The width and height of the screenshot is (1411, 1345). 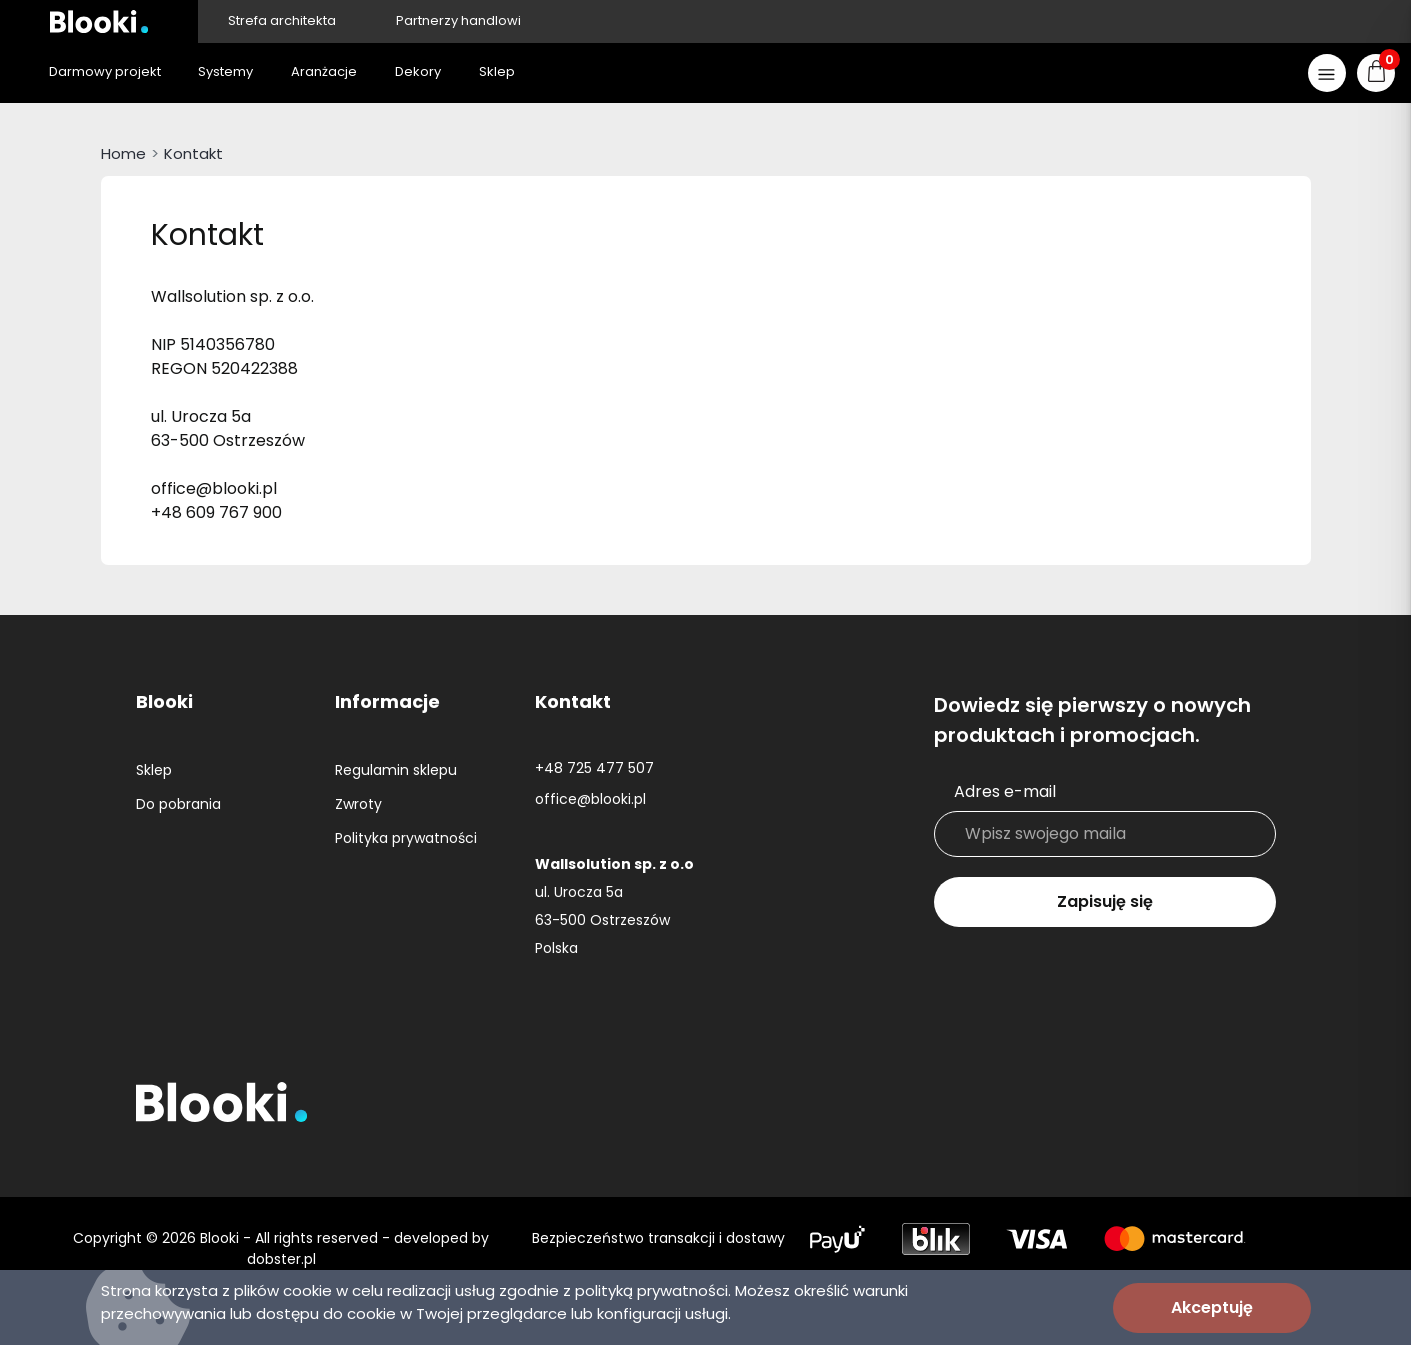 I want to click on Polityka prywatności, so click(x=406, y=838).